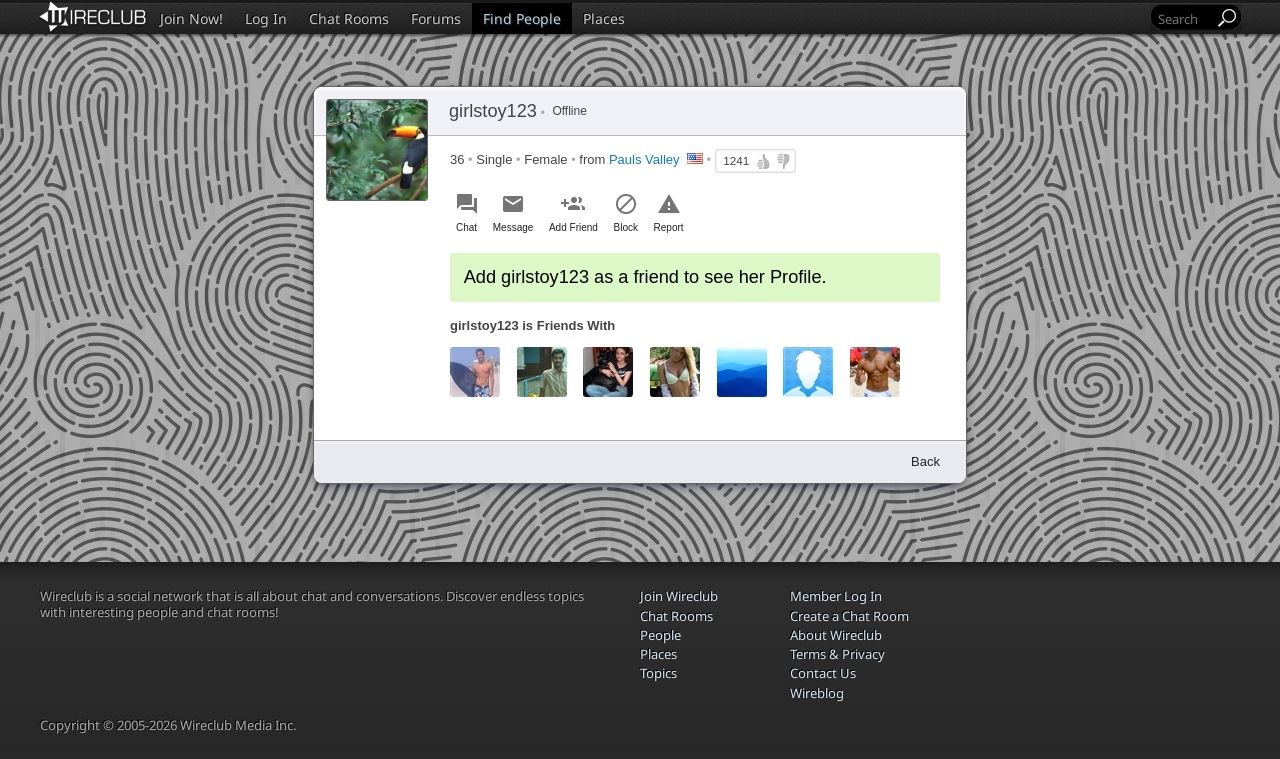 This screenshot has height=759, width=1280. I want to click on Topics, so click(658, 673).